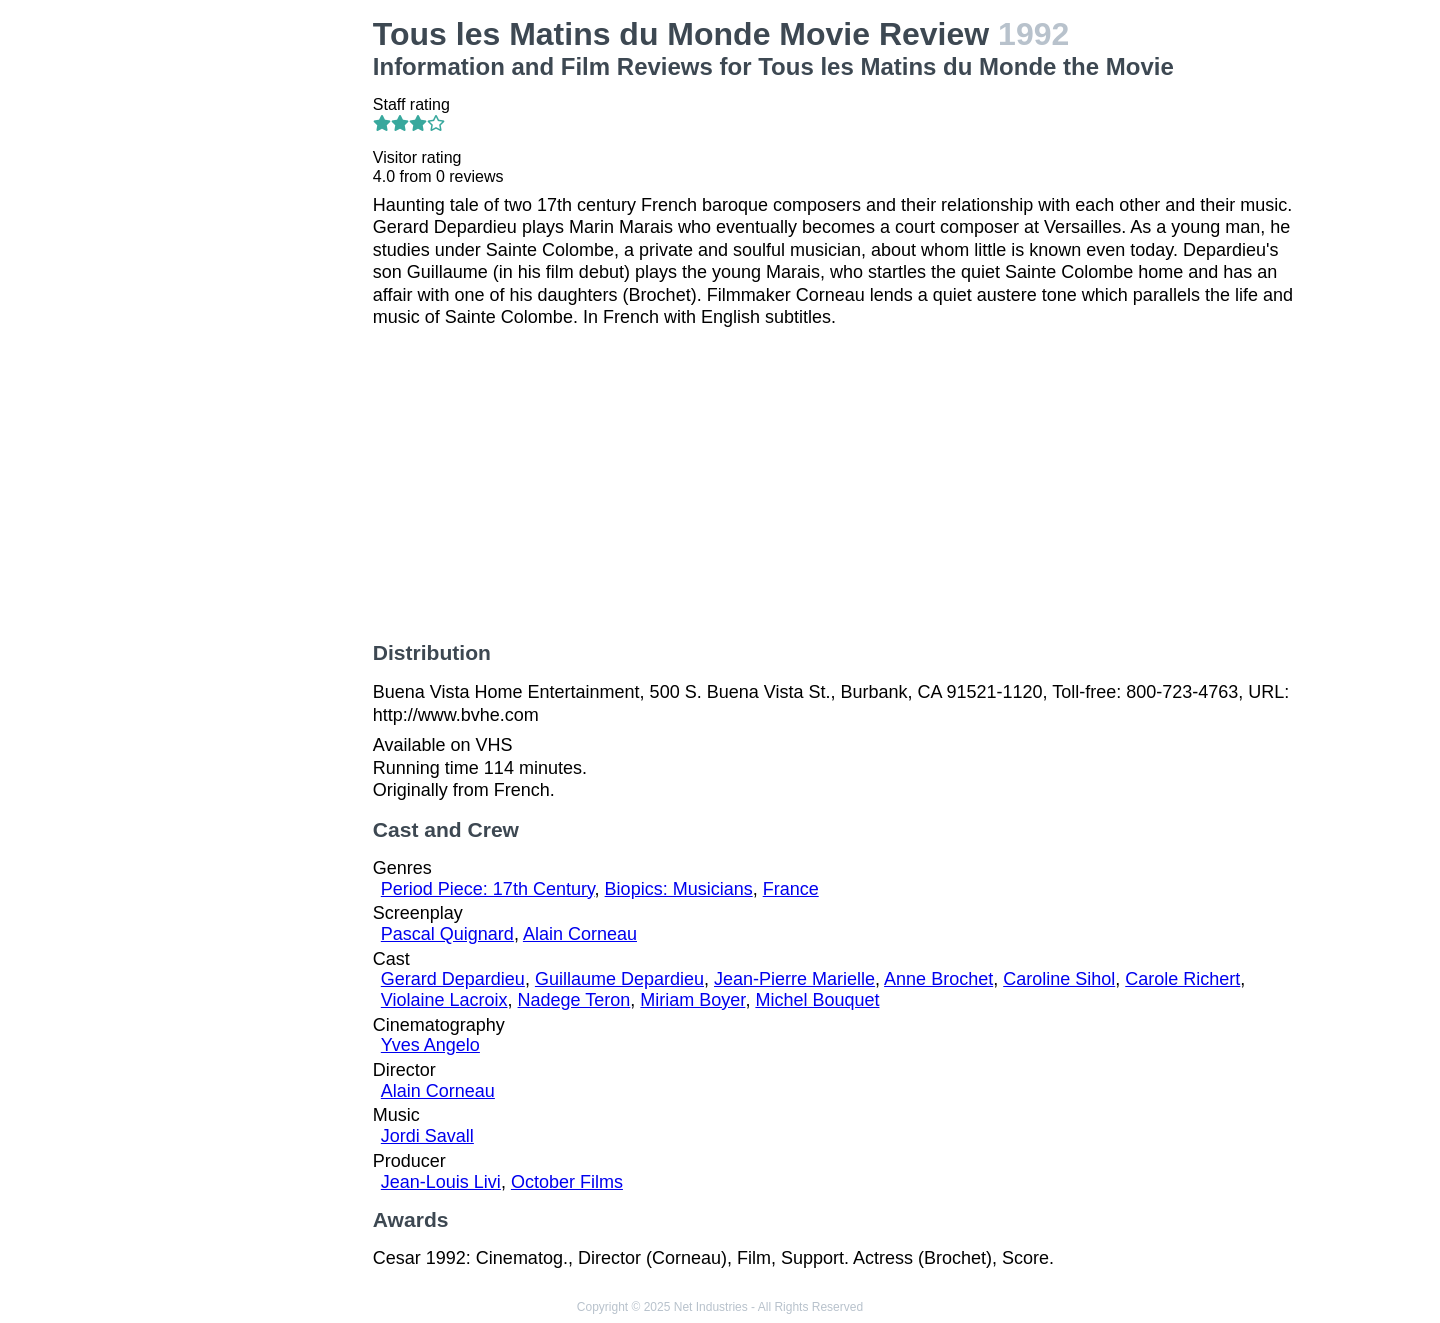 The height and width of the screenshot is (1323, 1440). I want to click on Violaine Lacroix, so click(444, 1000).